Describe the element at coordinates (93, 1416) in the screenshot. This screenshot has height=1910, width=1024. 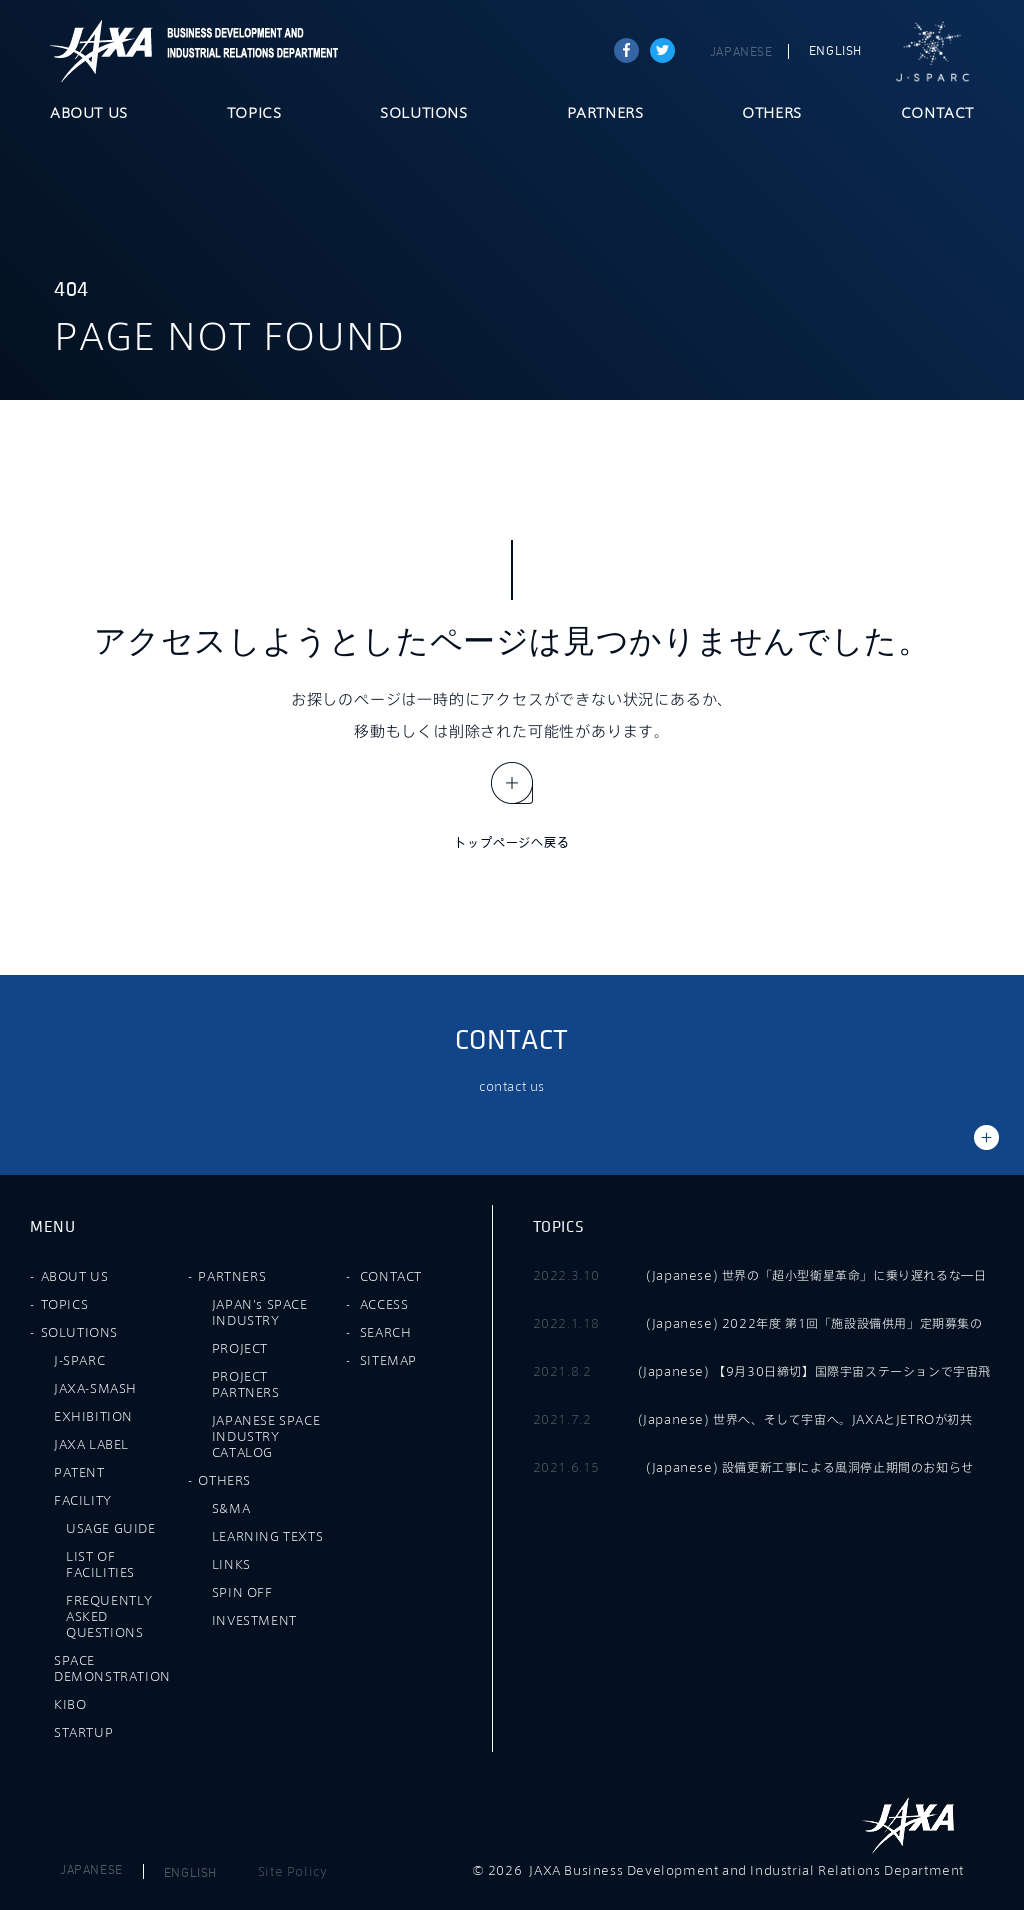
I see `EXHIBITION` at that location.